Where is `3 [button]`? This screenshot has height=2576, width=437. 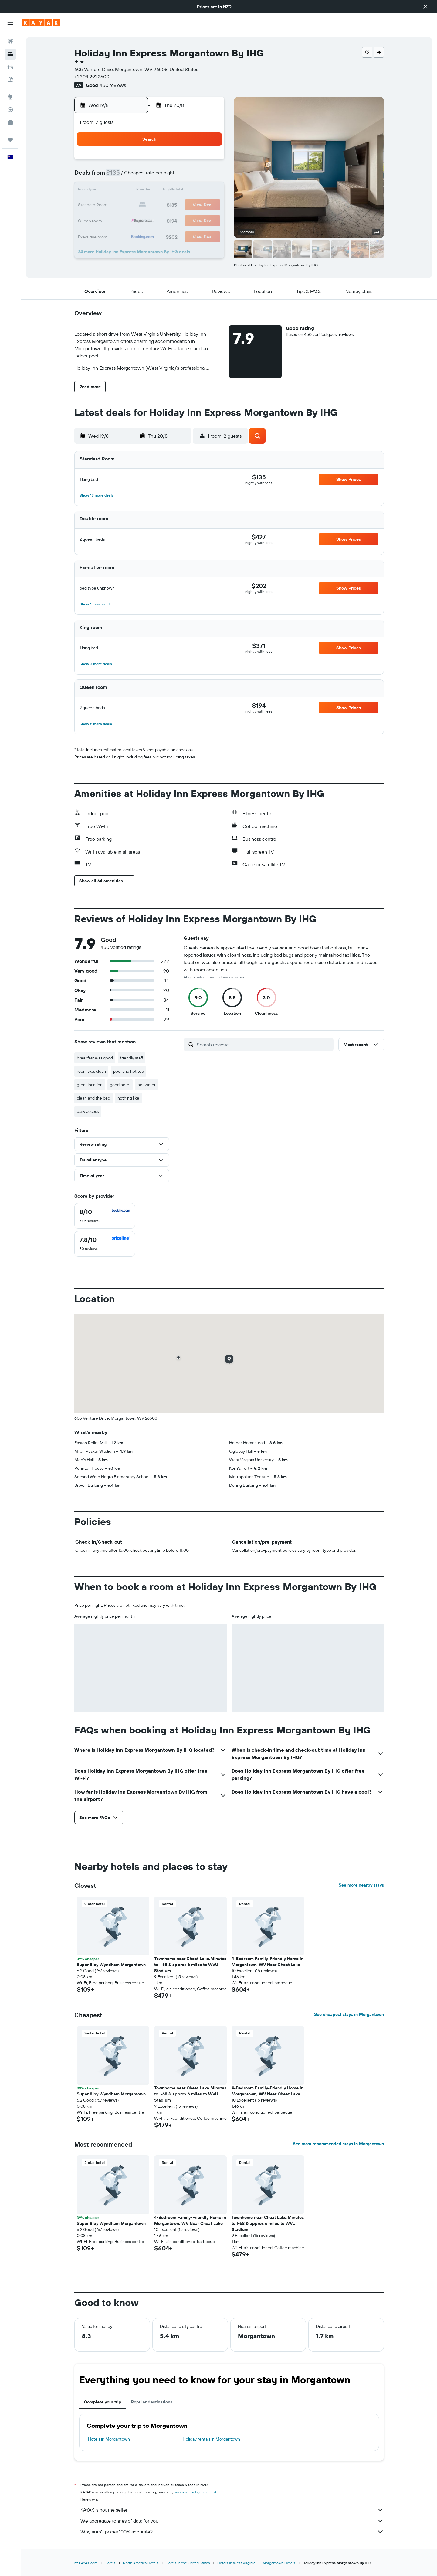 3 [button] is located at coordinates (121, 176).